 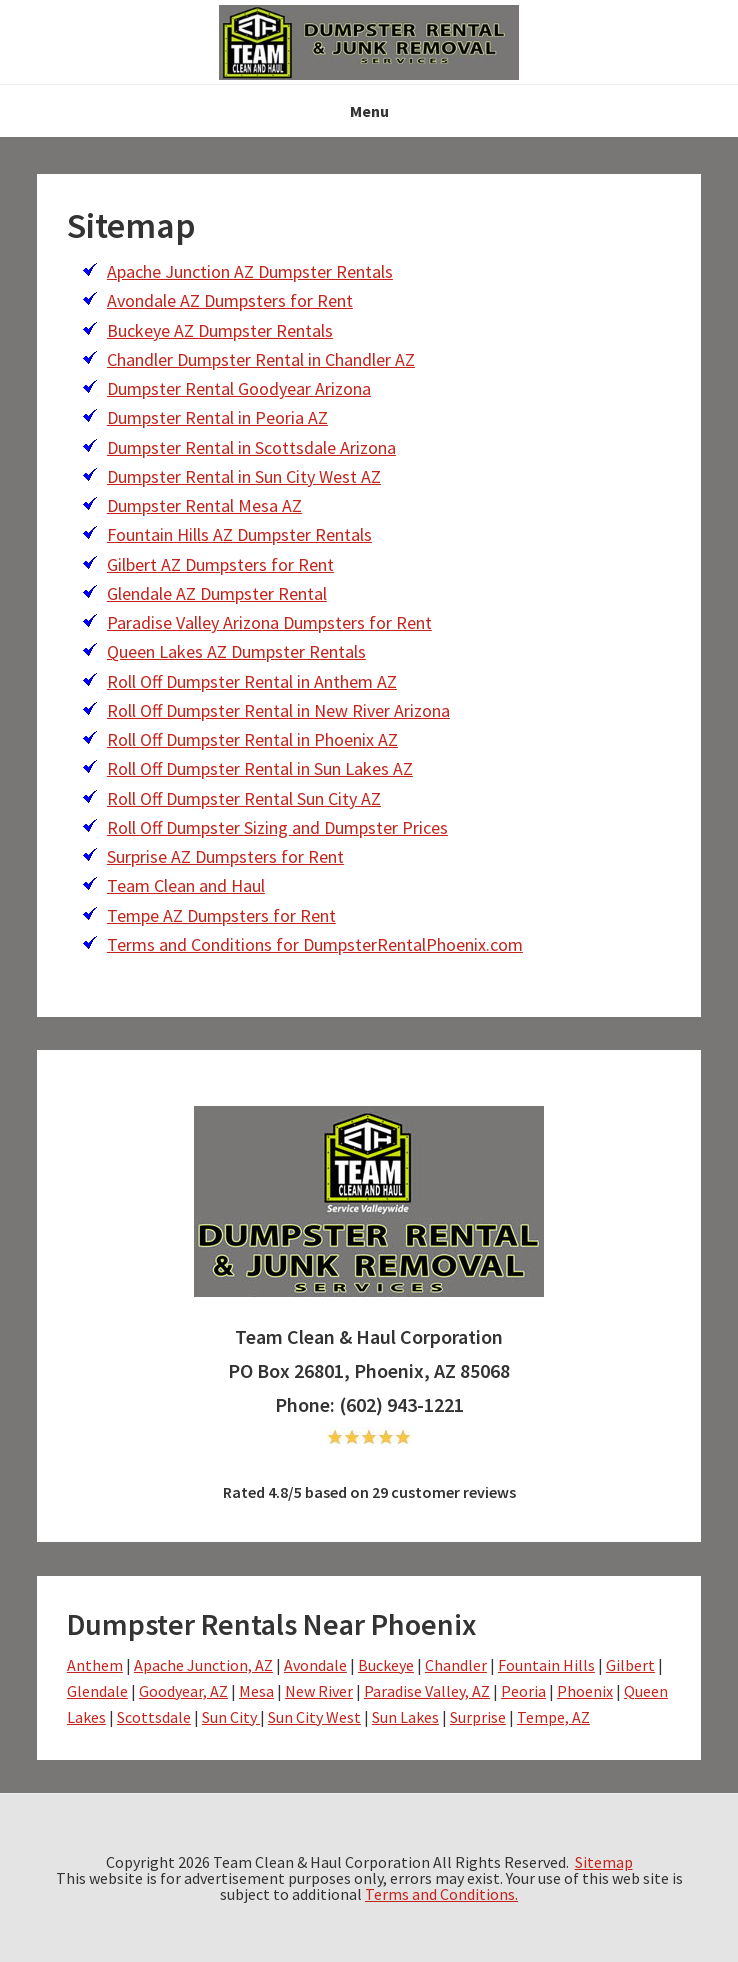 What do you see at coordinates (369, 111) in the screenshot?
I see `Menu [button]` at bounding box center [369, 111].